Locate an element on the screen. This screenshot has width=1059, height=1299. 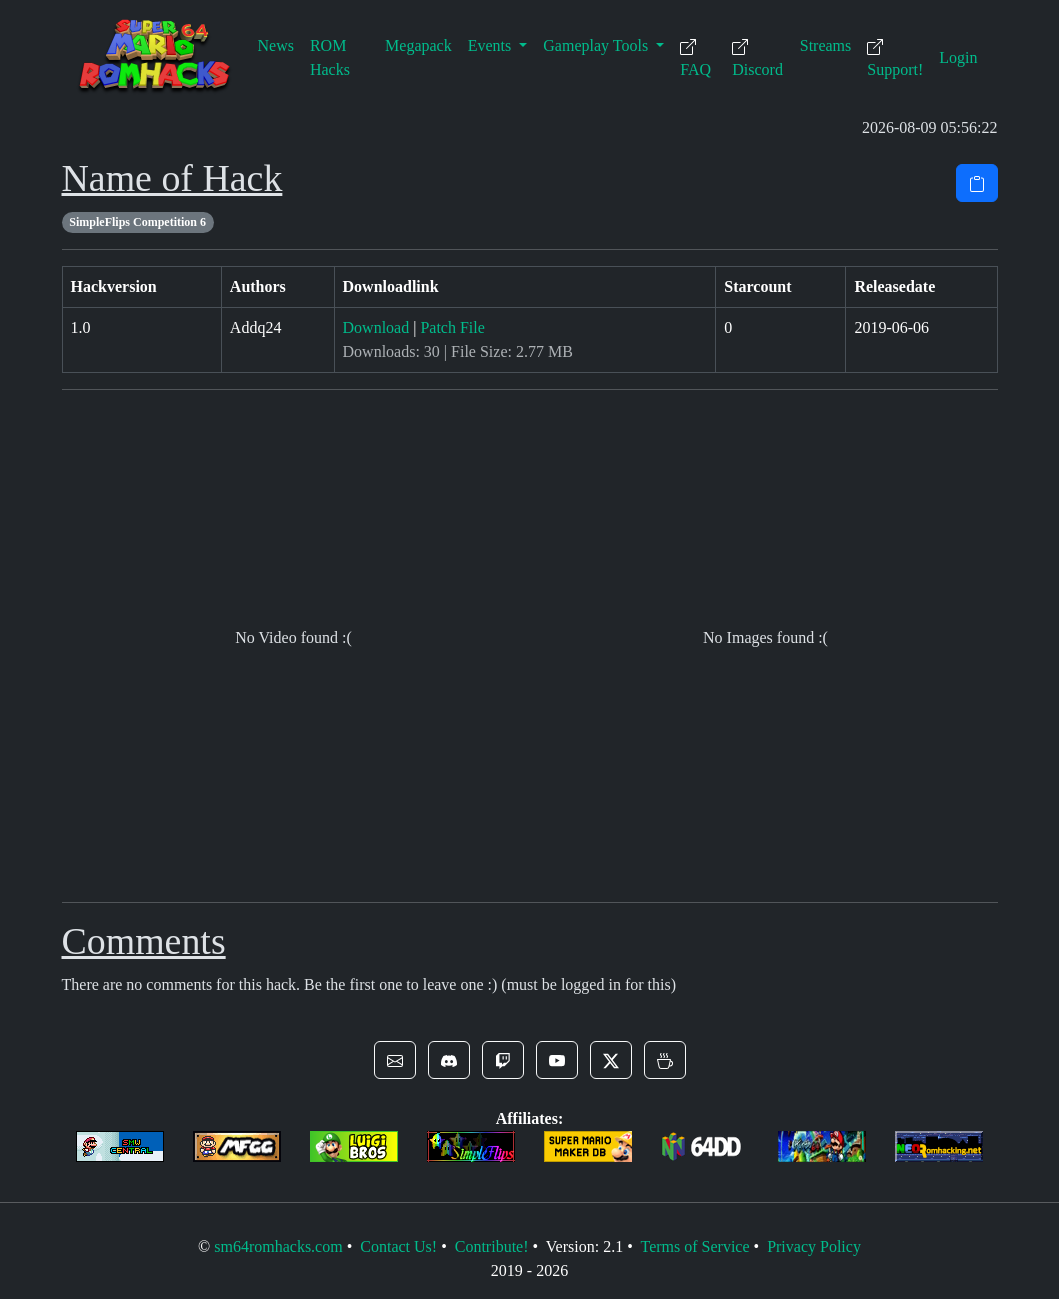
News is located at coordinates (276, 45).